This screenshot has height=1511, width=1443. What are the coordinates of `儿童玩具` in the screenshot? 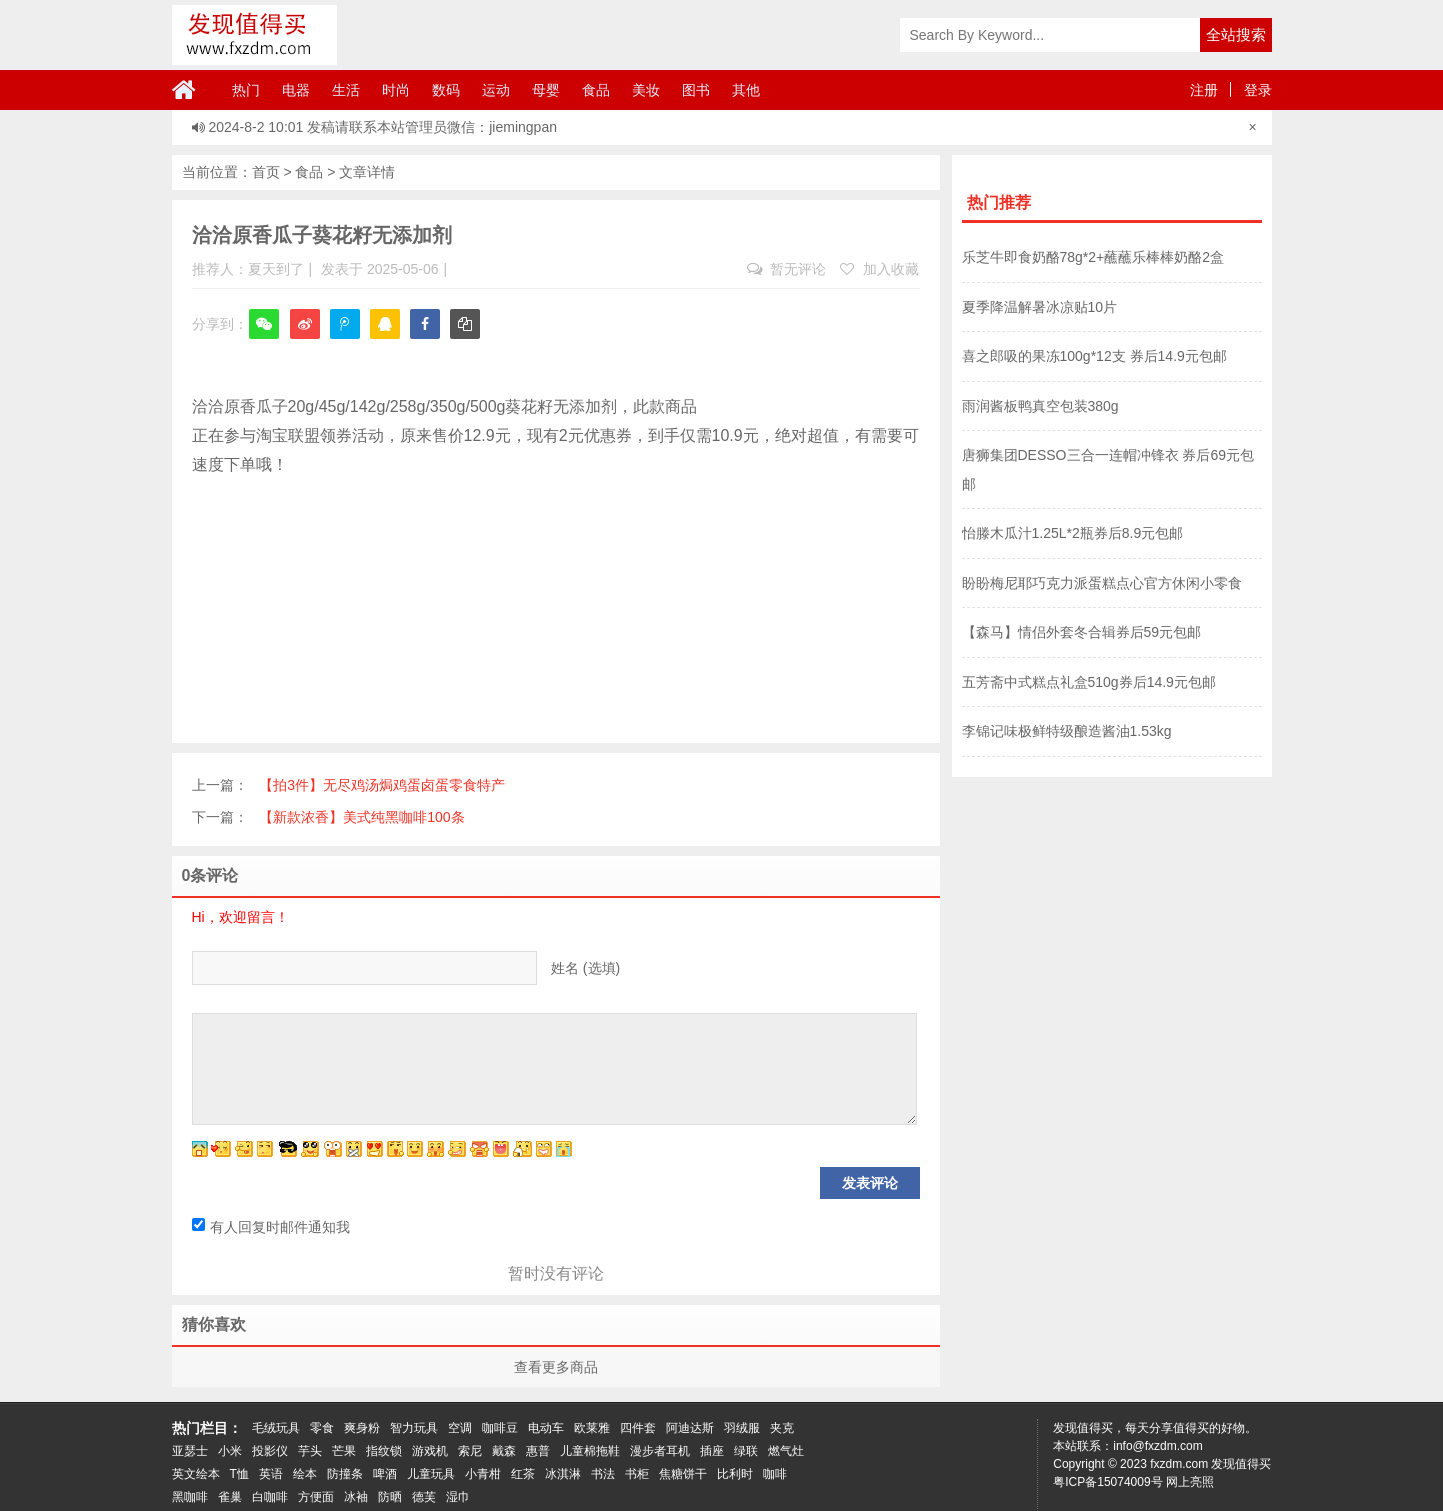 It's located at (431, 1474).